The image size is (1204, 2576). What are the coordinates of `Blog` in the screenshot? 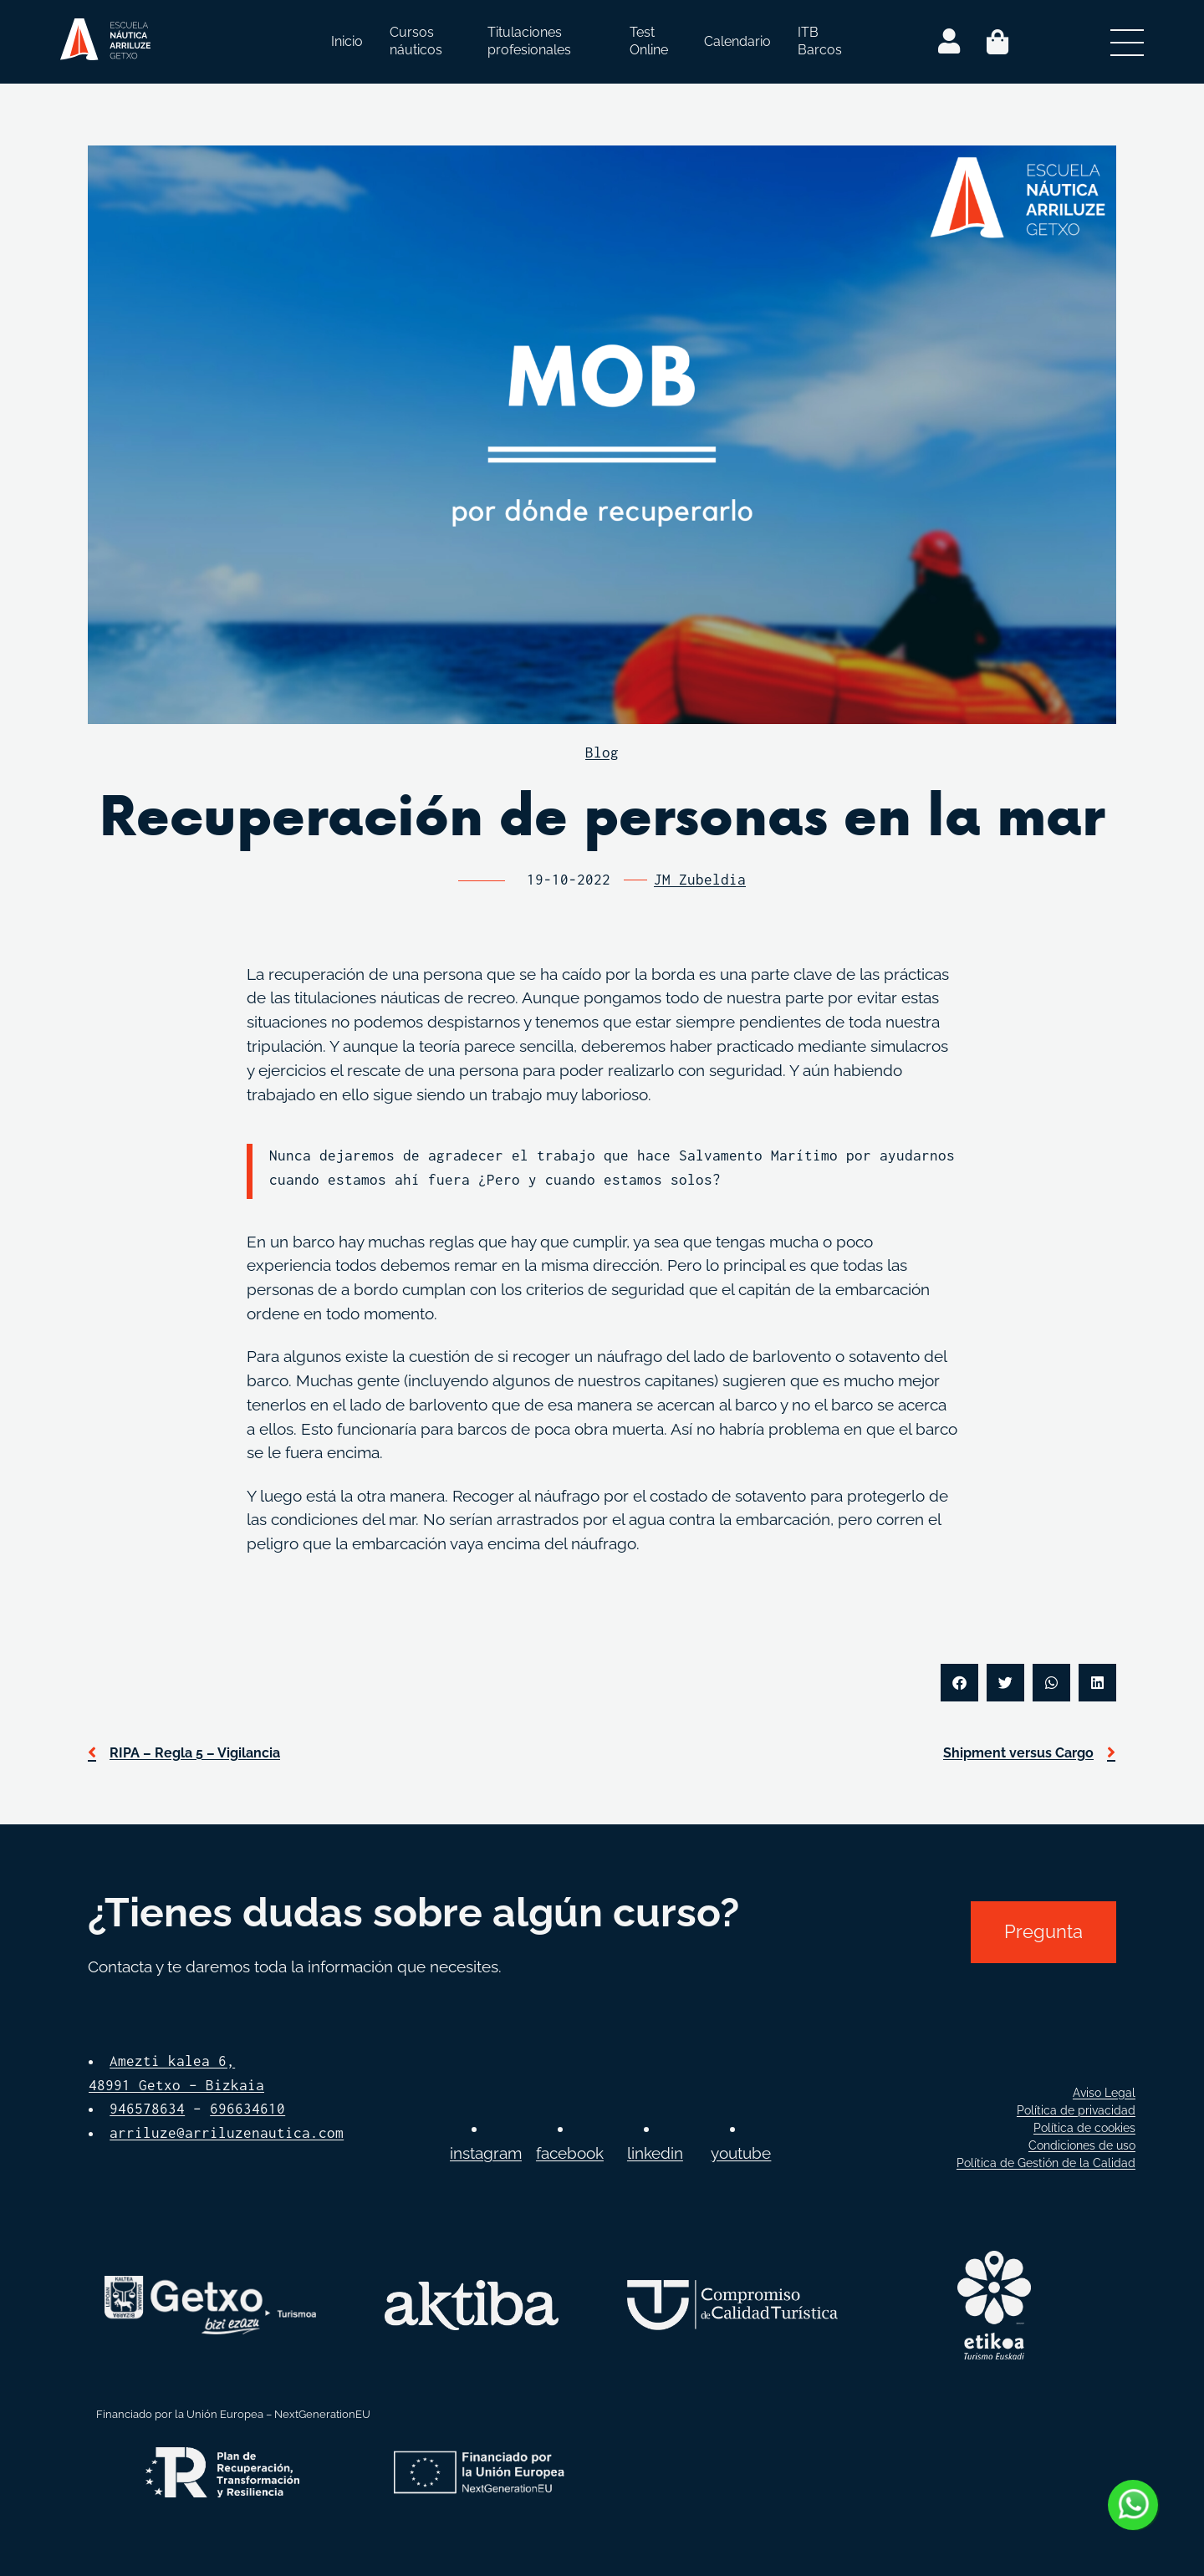 It's located at (602, 752).